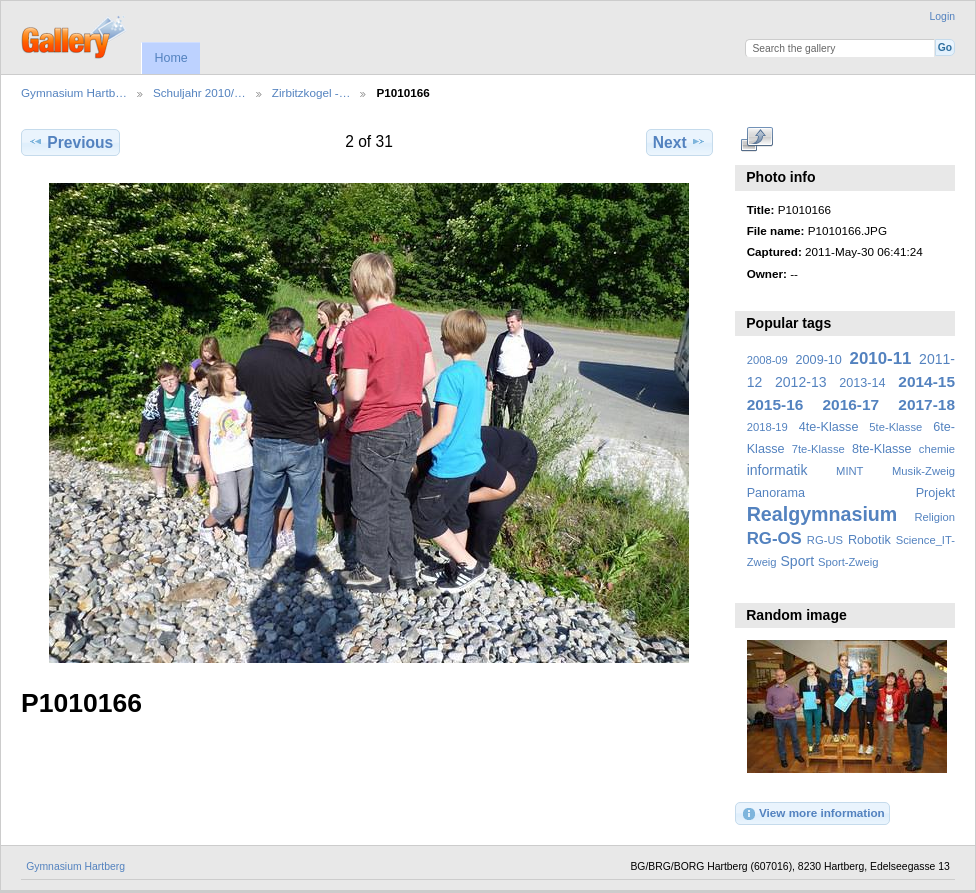  What do you see at coordinates (813, 814) in the screenshot?
I see `View more information` at bounding box center [813, 814].